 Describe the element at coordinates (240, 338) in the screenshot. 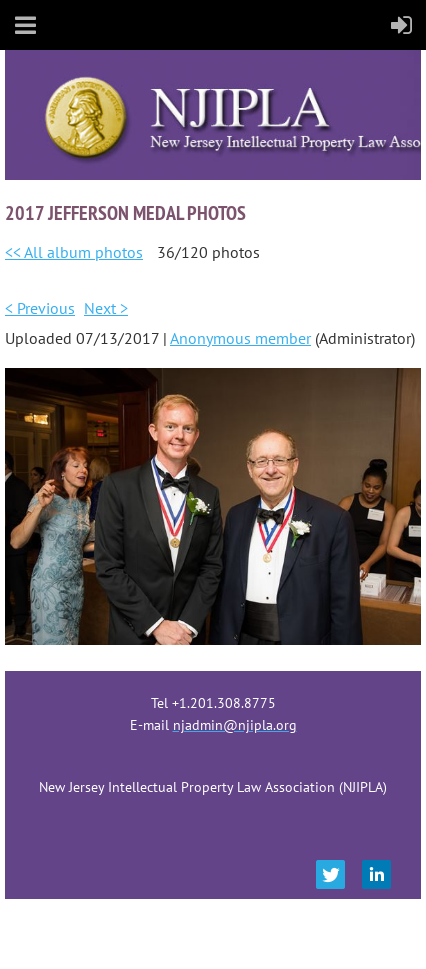

I see `Anonymous member` at that location.